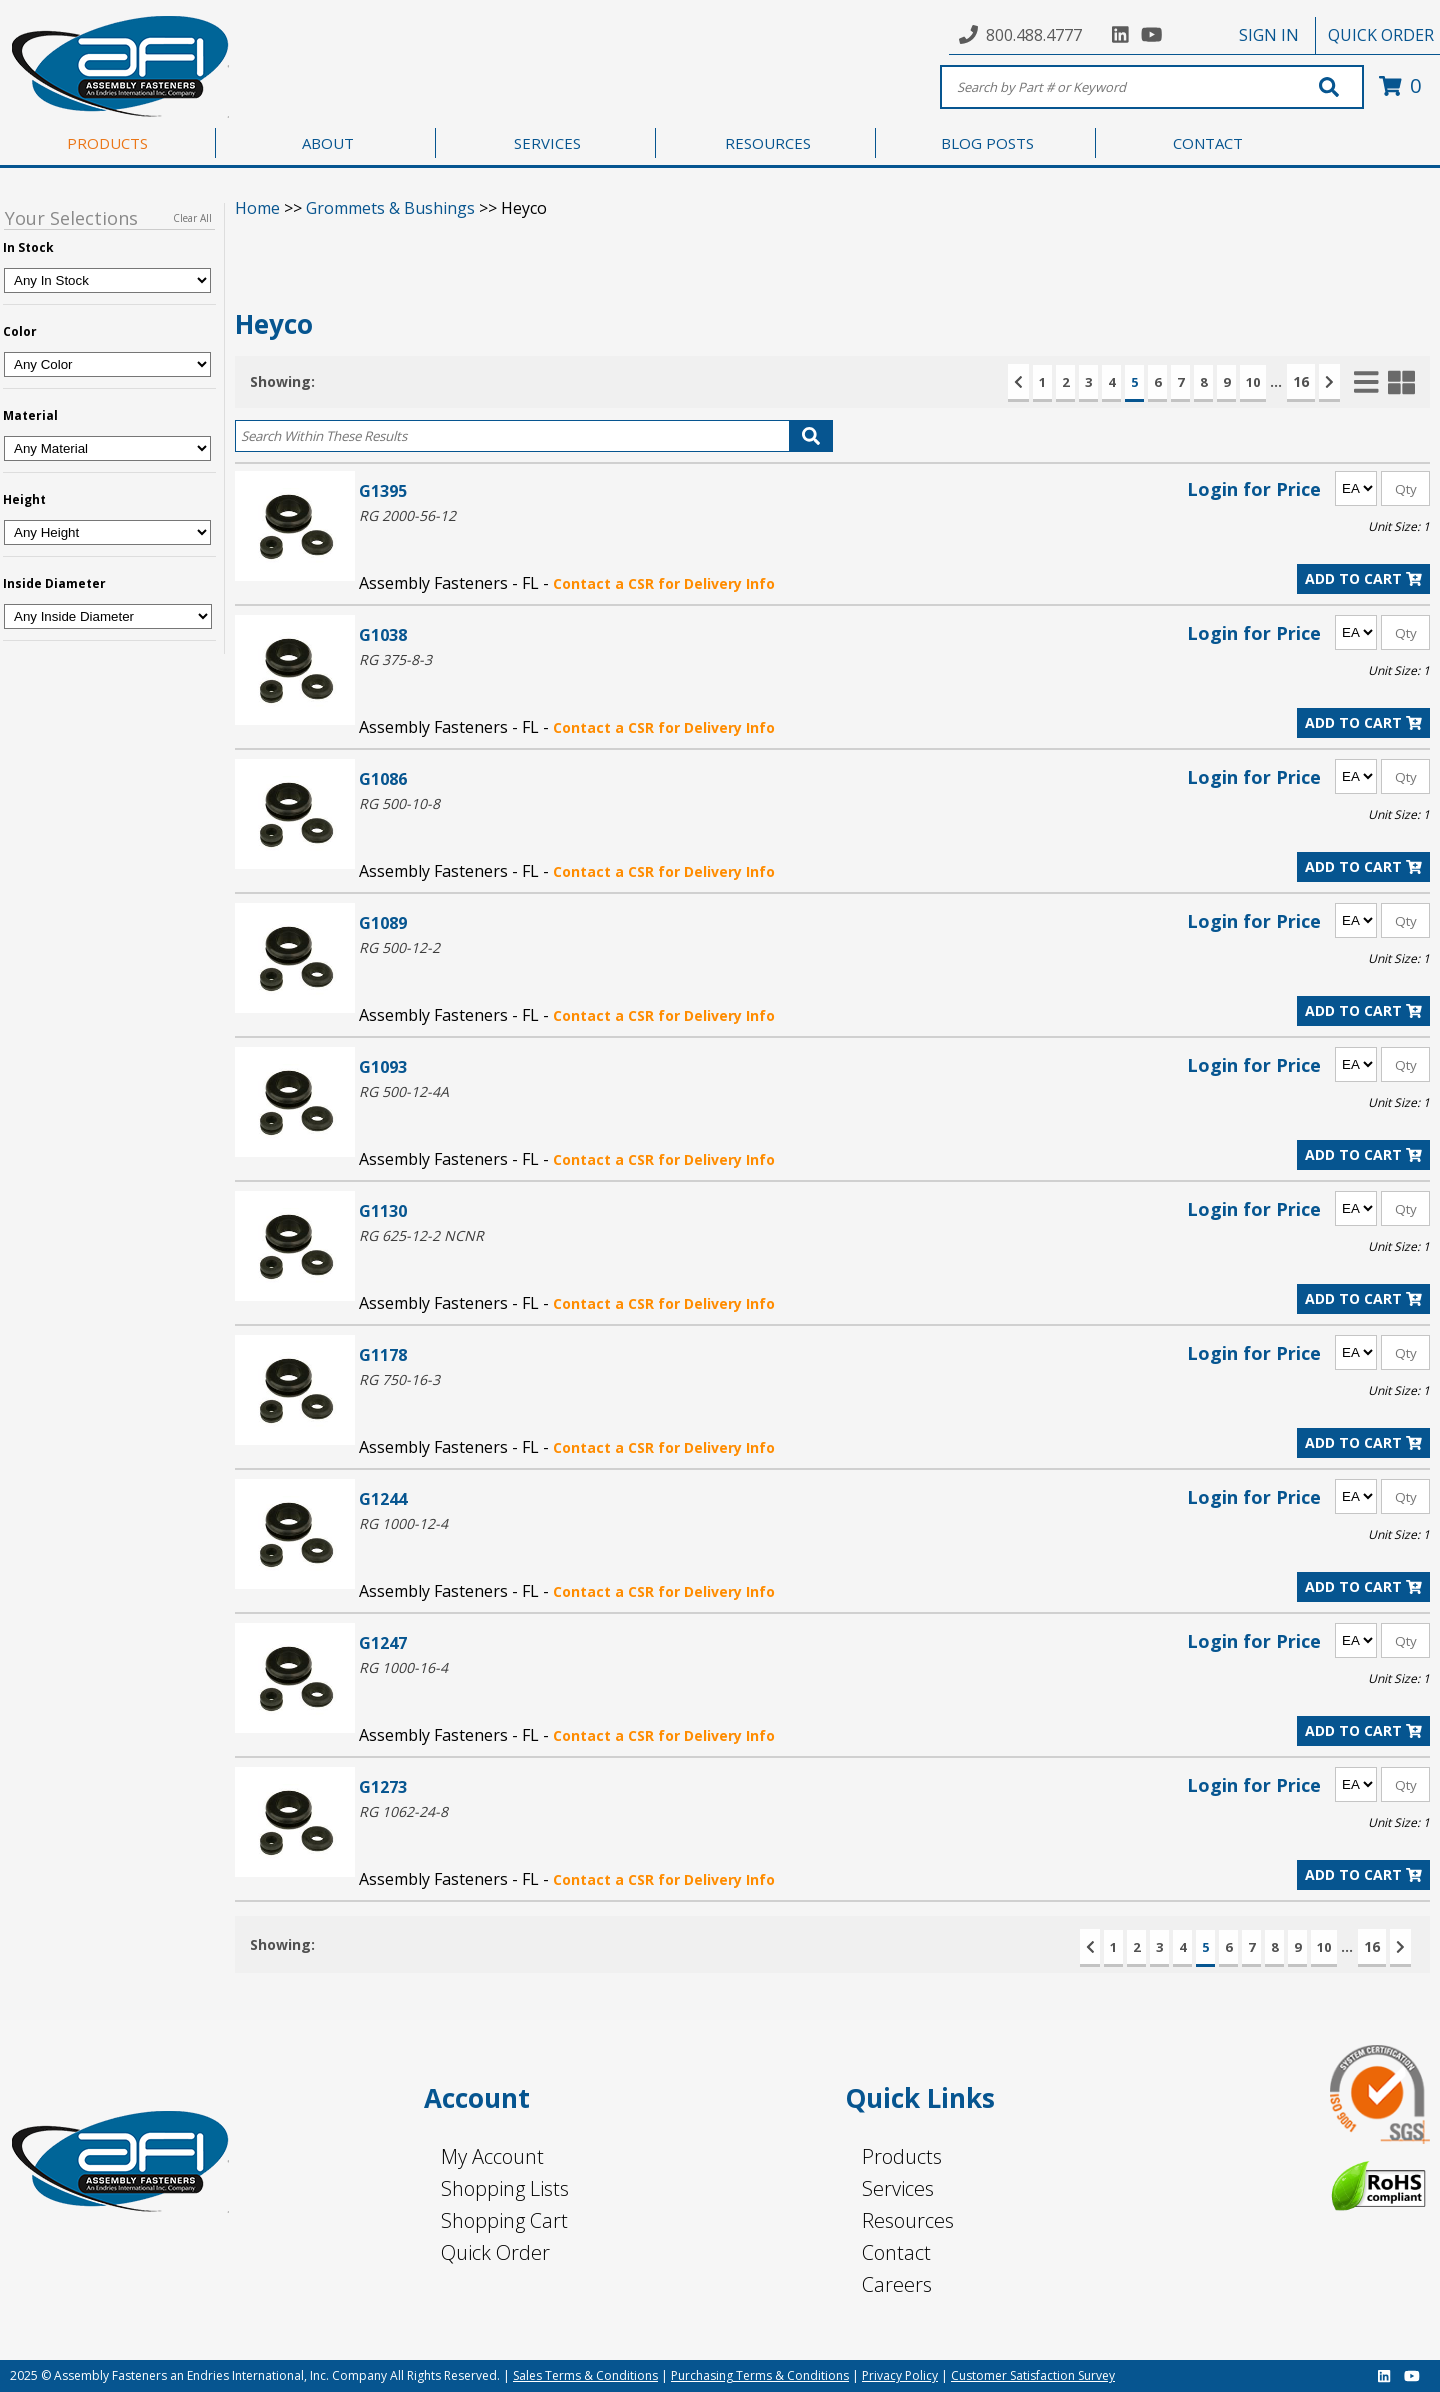 Image resolution: width=1440 pixels, height=2392 pixels. I want to click on RG 1000-16-4, so click(403, 1667).